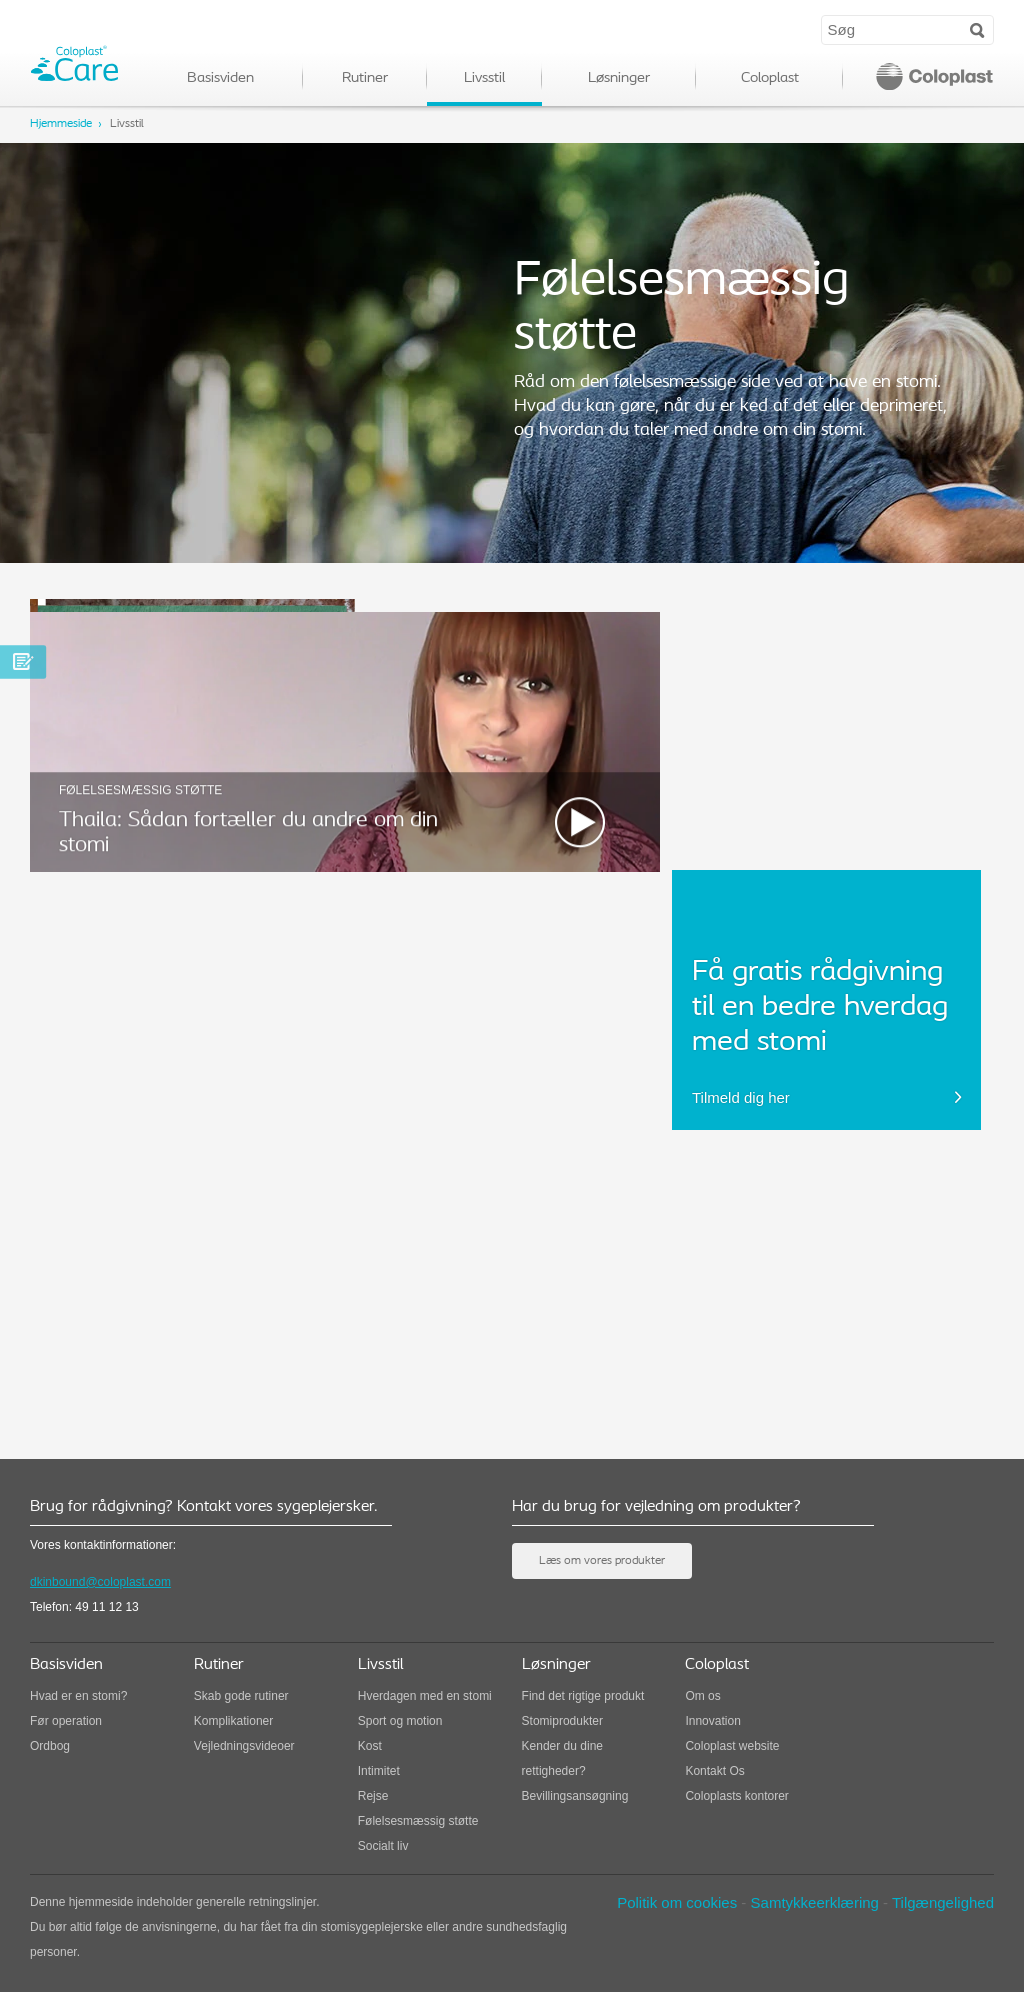 This screenshot has height=1992, width=1024. Describe the element at coordinates (400, 1721) in the screenshot. I see `Sport og motion` at that location.